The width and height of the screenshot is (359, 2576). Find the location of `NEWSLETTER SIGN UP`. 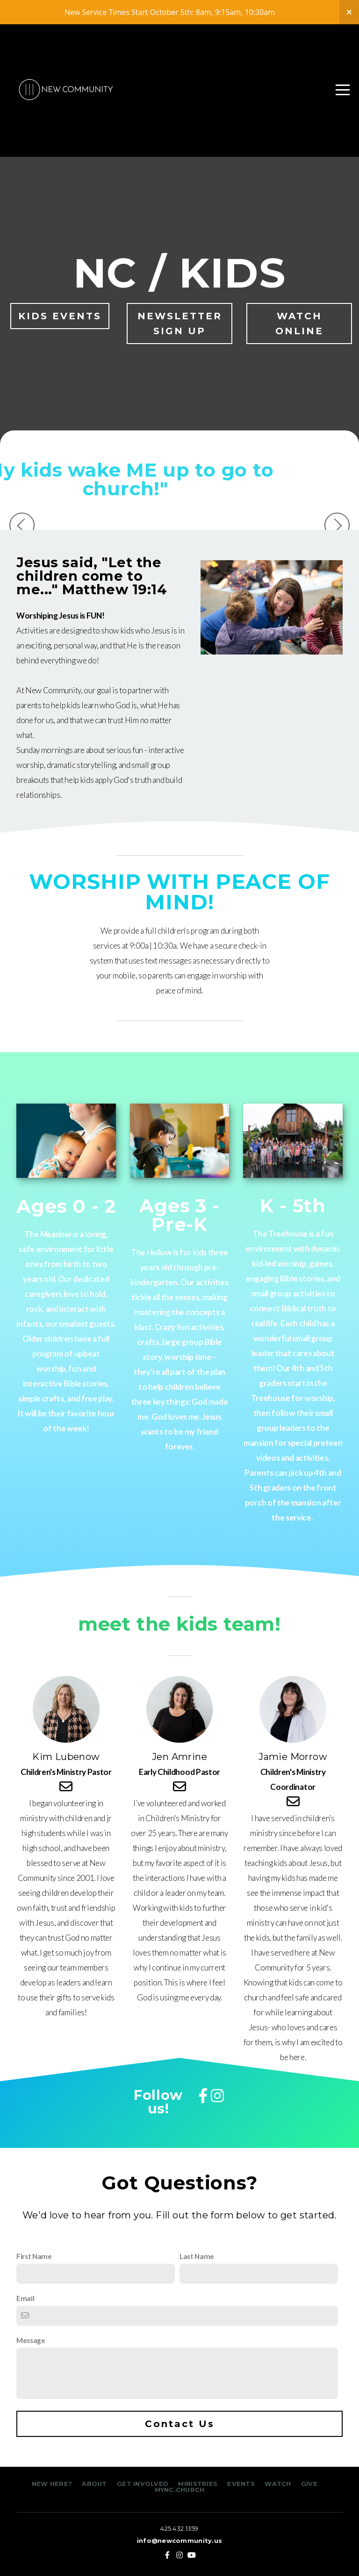

NEWSLETTER SIGN UP is located at coordinates (179, 323).